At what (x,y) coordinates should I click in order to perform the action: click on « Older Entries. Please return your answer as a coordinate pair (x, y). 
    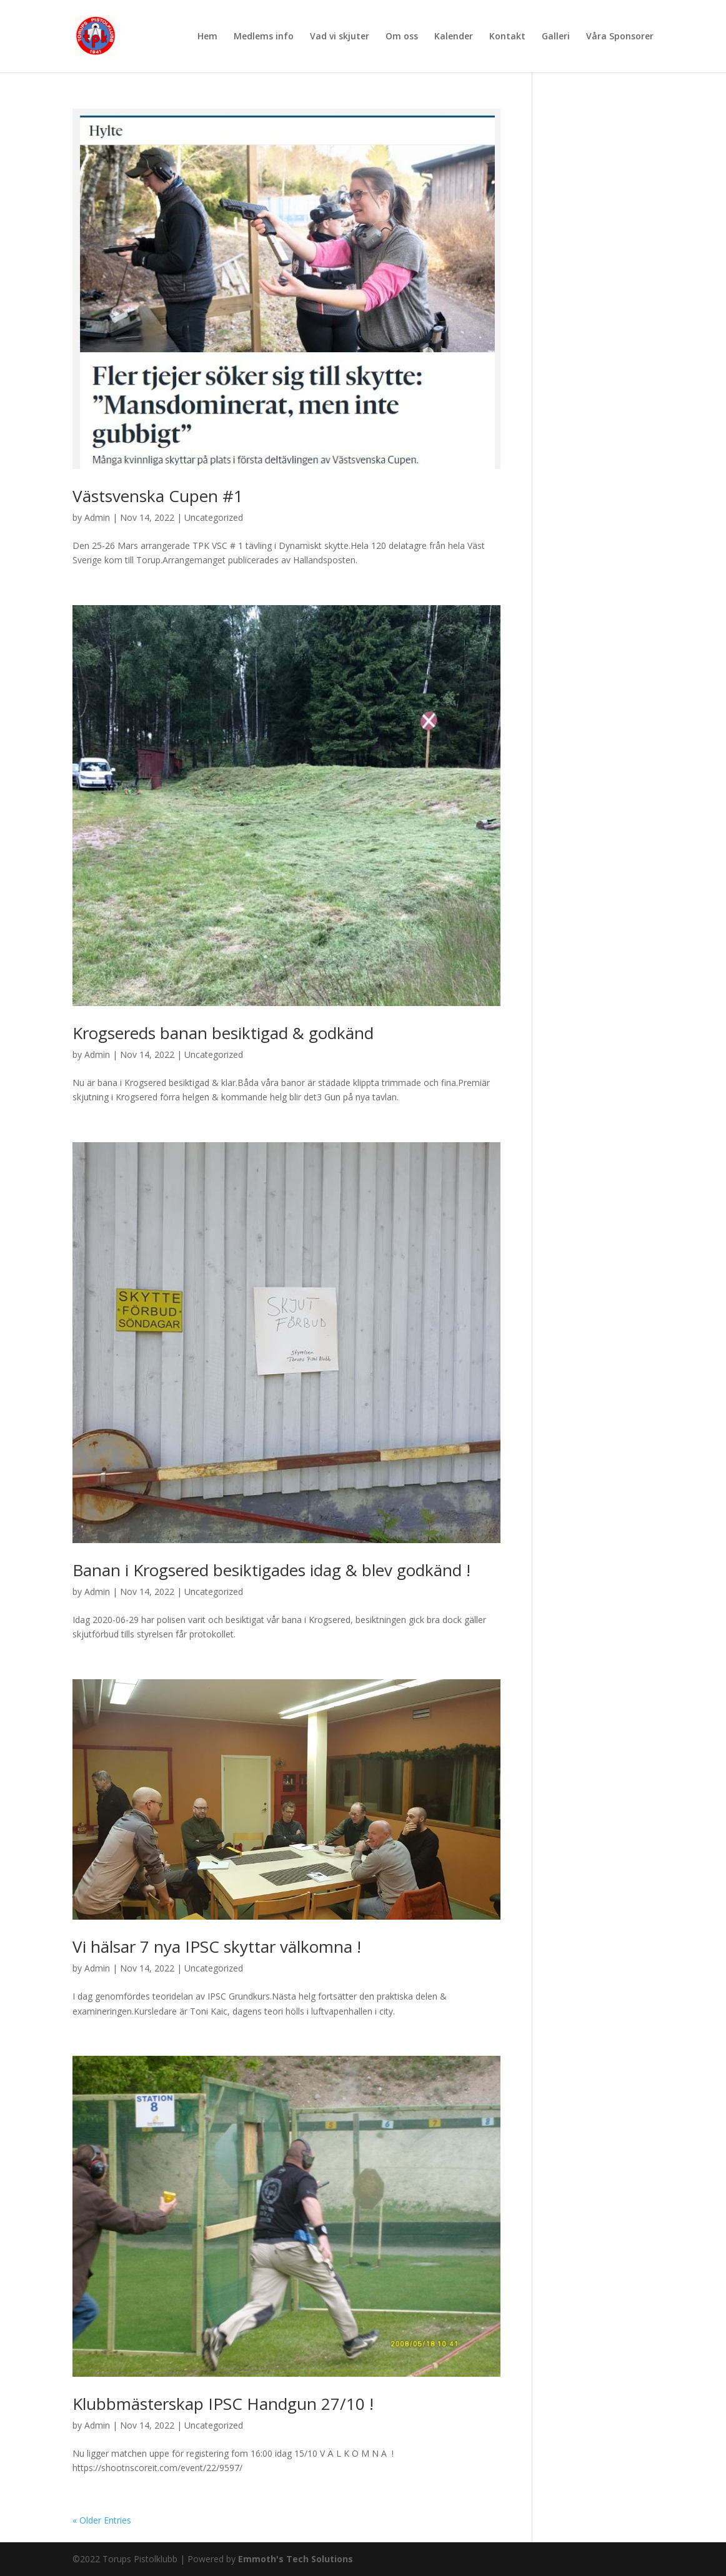
    Looking at the image, I should click on (101, 2520).